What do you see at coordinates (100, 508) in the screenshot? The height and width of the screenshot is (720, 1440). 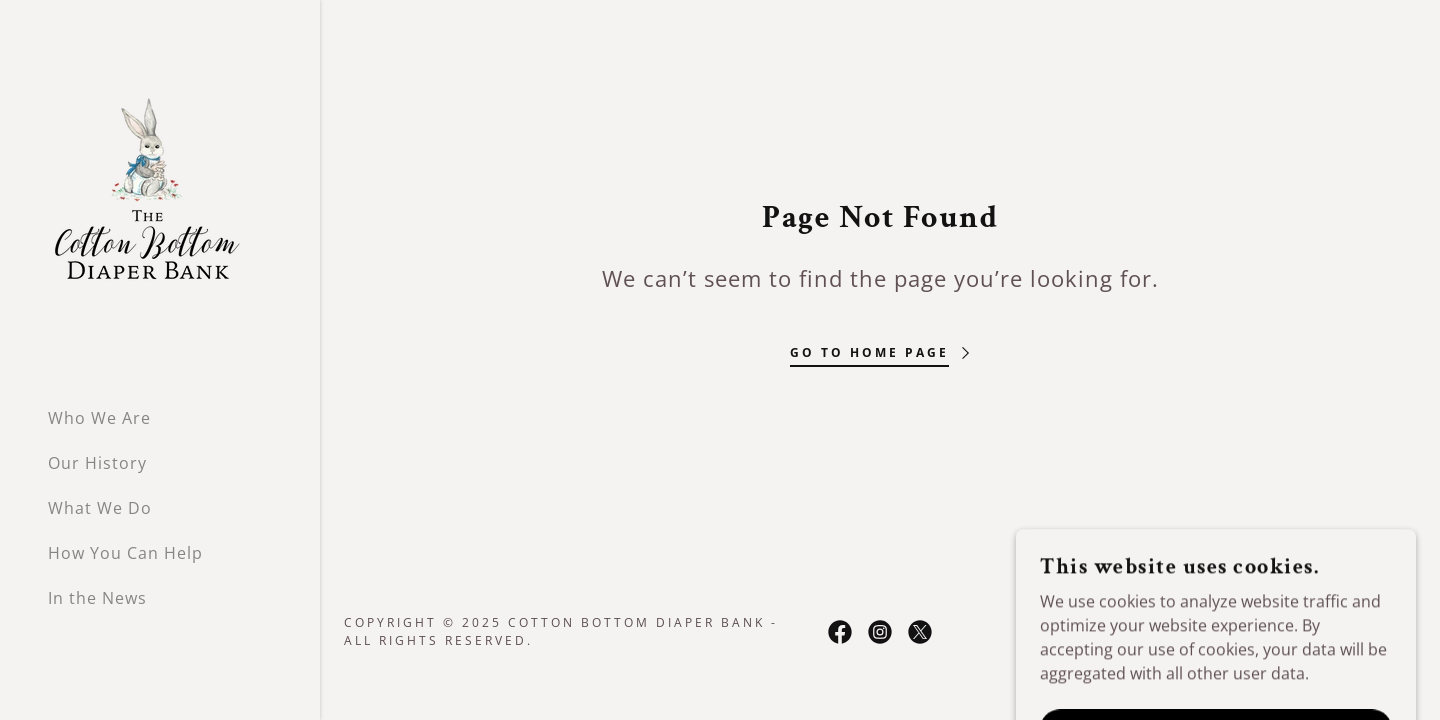 I see `What We Do [link]` at bounding box center [100, 508].